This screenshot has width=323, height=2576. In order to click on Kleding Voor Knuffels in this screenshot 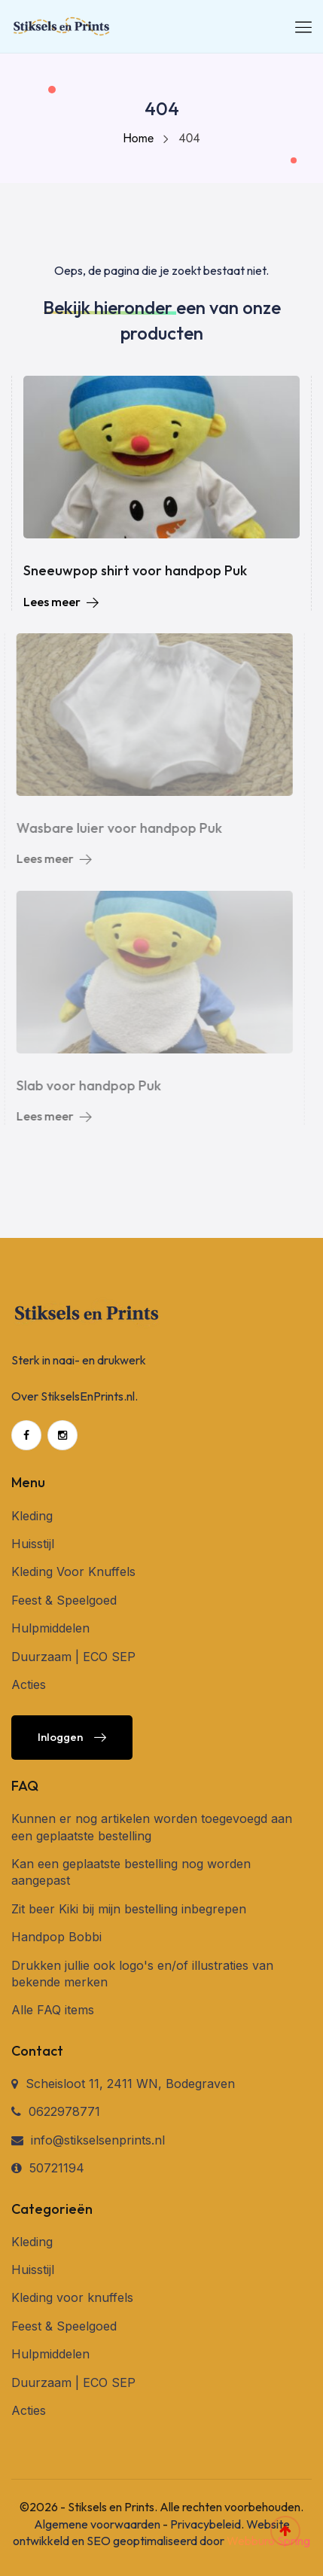, I will do `click(73, 1571)`.